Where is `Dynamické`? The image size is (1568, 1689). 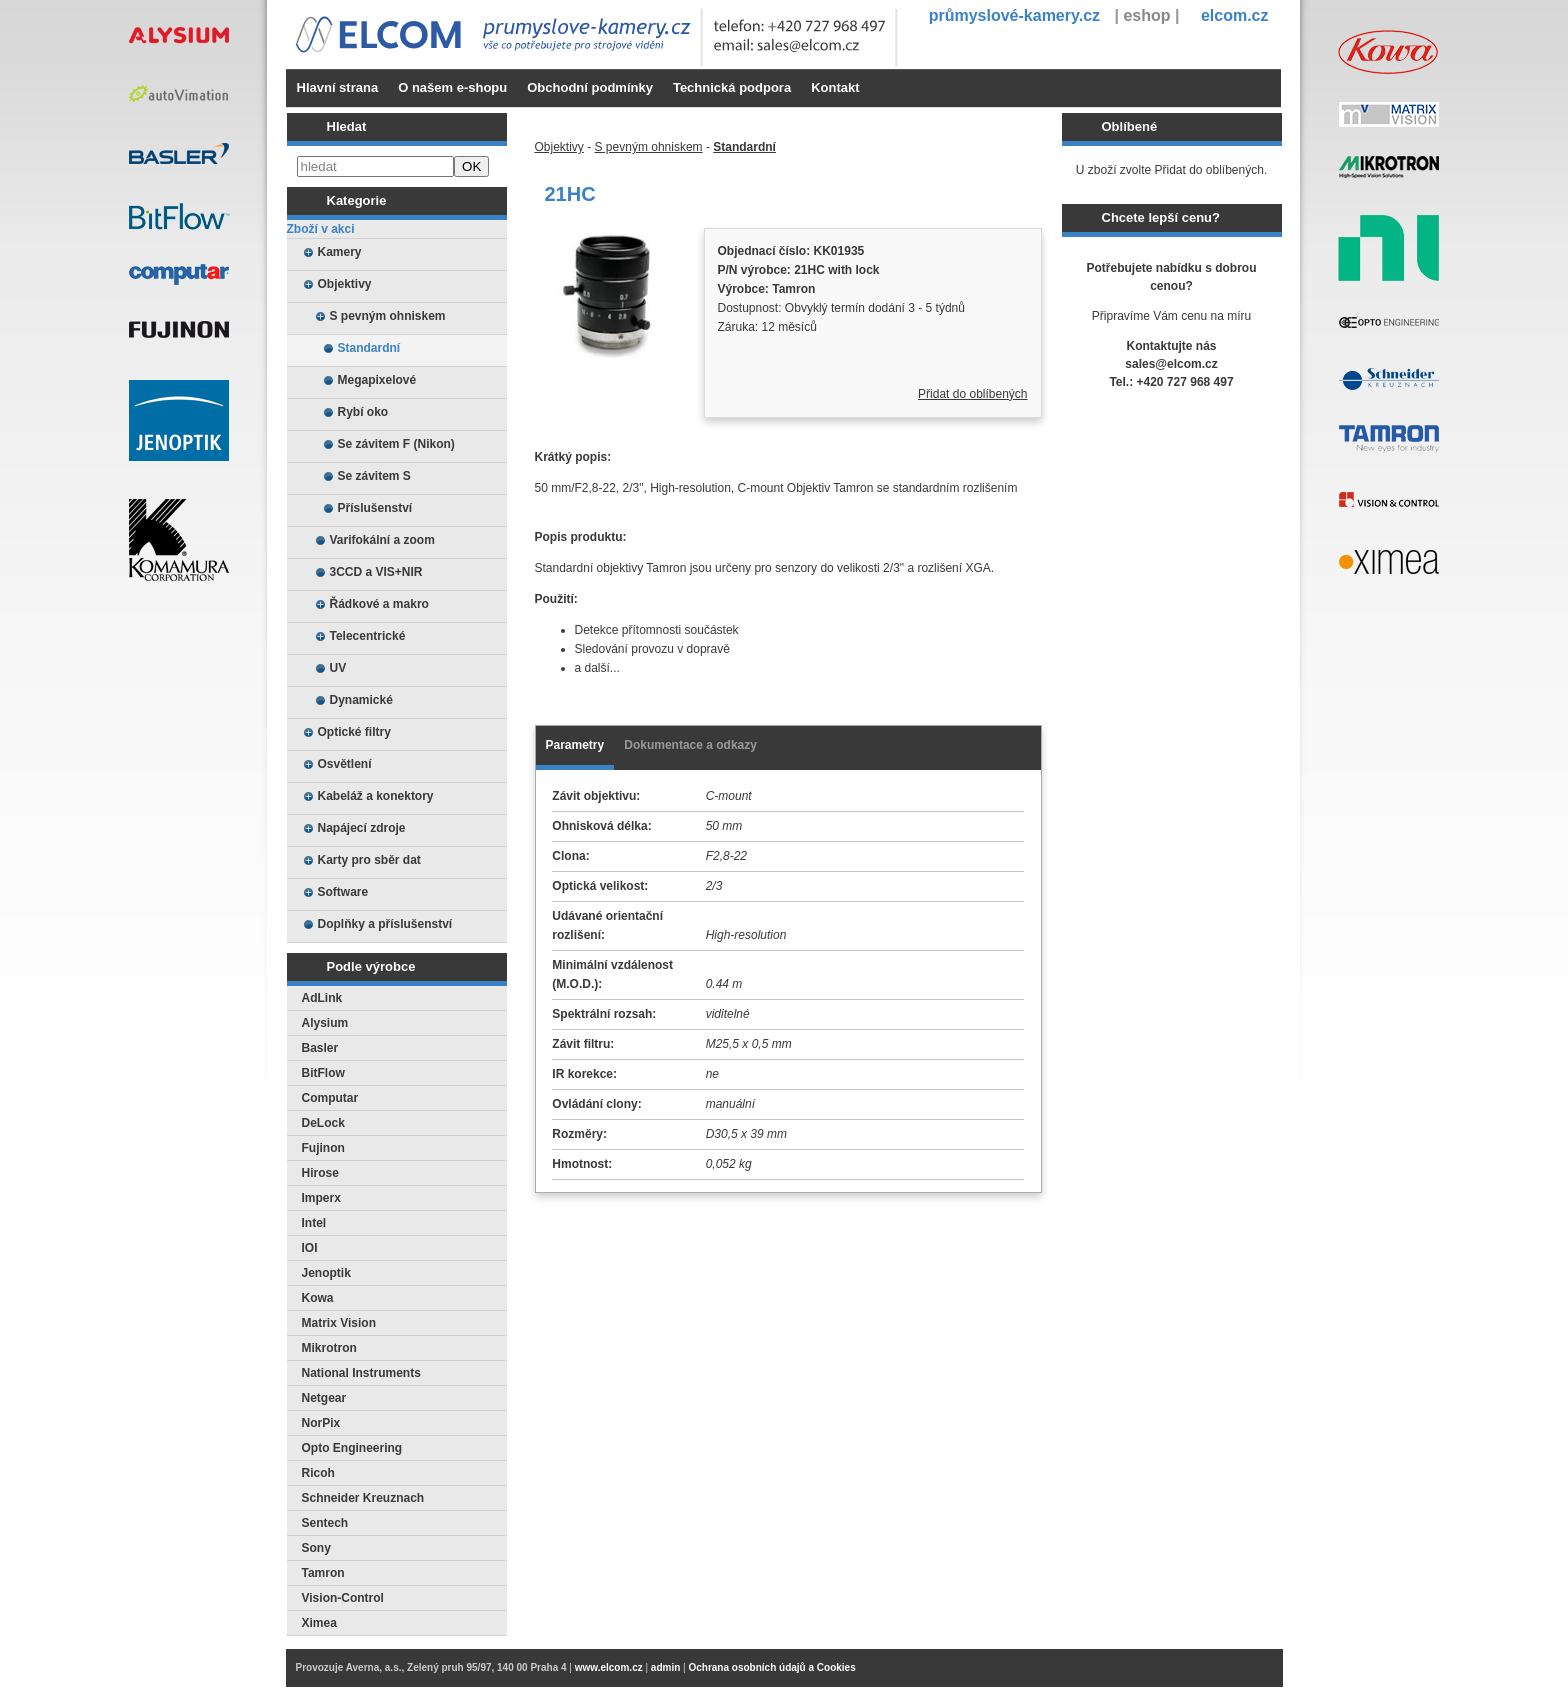 Dynamické is located at coordinates (361, 700).